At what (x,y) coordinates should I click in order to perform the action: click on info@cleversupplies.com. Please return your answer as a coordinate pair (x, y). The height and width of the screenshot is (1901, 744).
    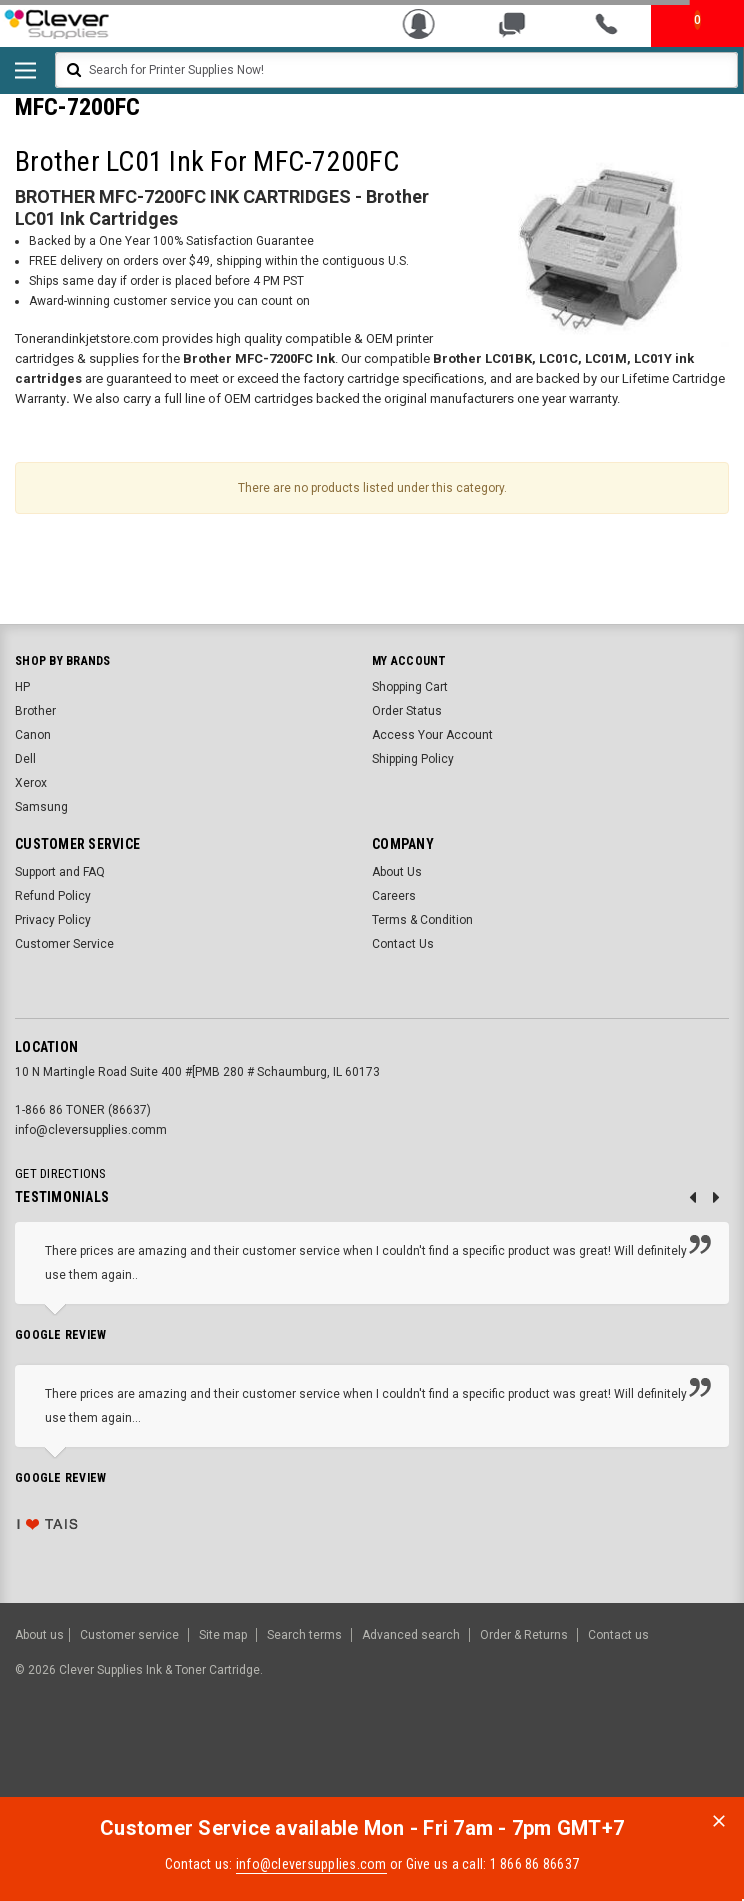
    Looking at the image, I should click on (311, 1864).